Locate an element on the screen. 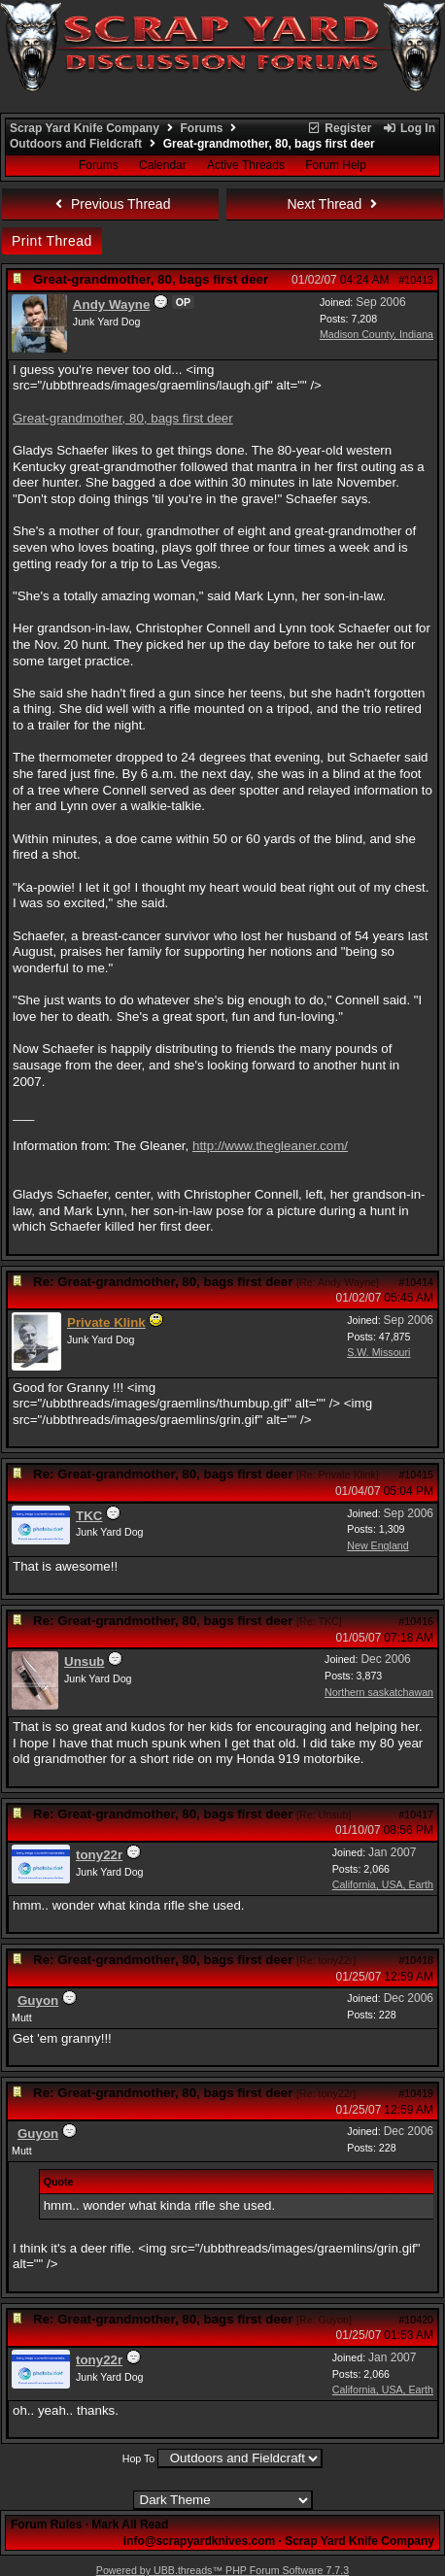 This screenshot has width=445, height=2576. S.W. Missouri is located at coordinates (378, 1352).